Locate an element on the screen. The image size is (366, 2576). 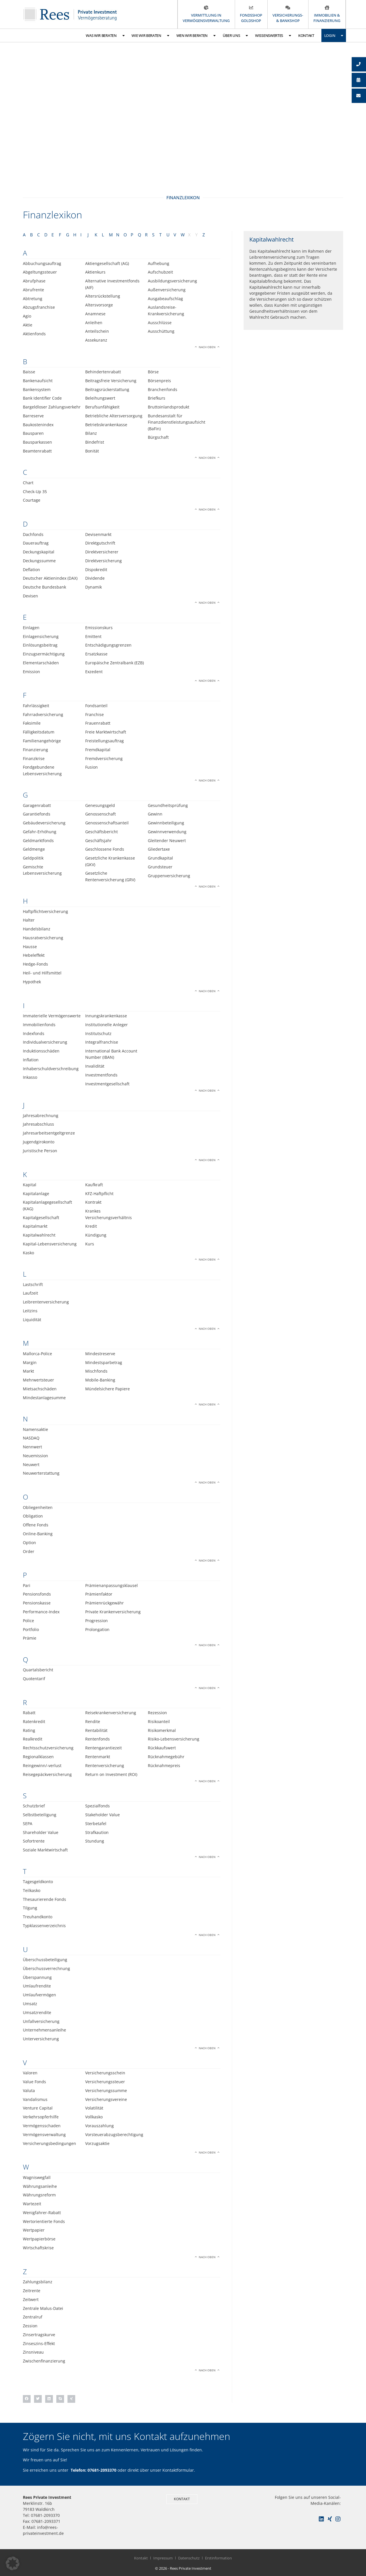
Mindestanlagesumme is located at coordinates (44, 1397).